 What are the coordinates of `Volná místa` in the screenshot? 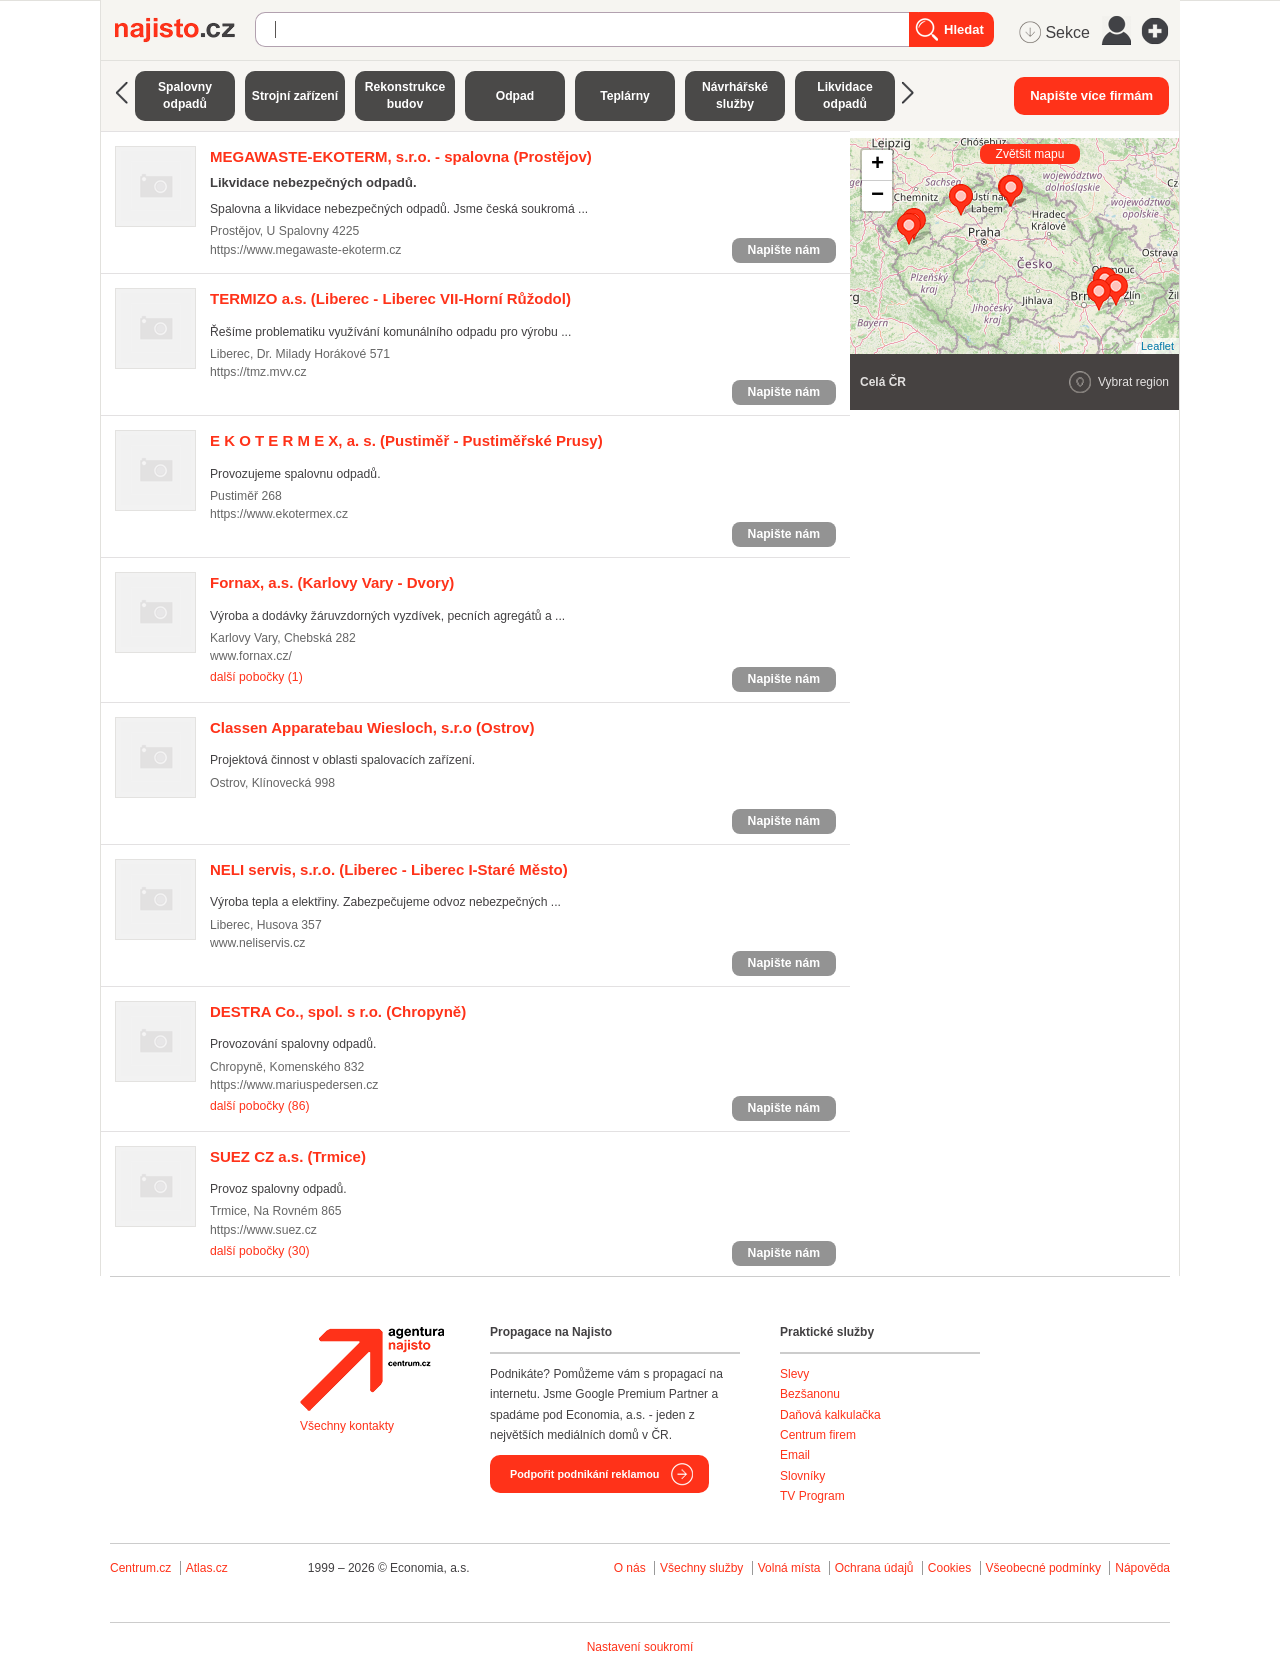 It's located at (789, 1568).